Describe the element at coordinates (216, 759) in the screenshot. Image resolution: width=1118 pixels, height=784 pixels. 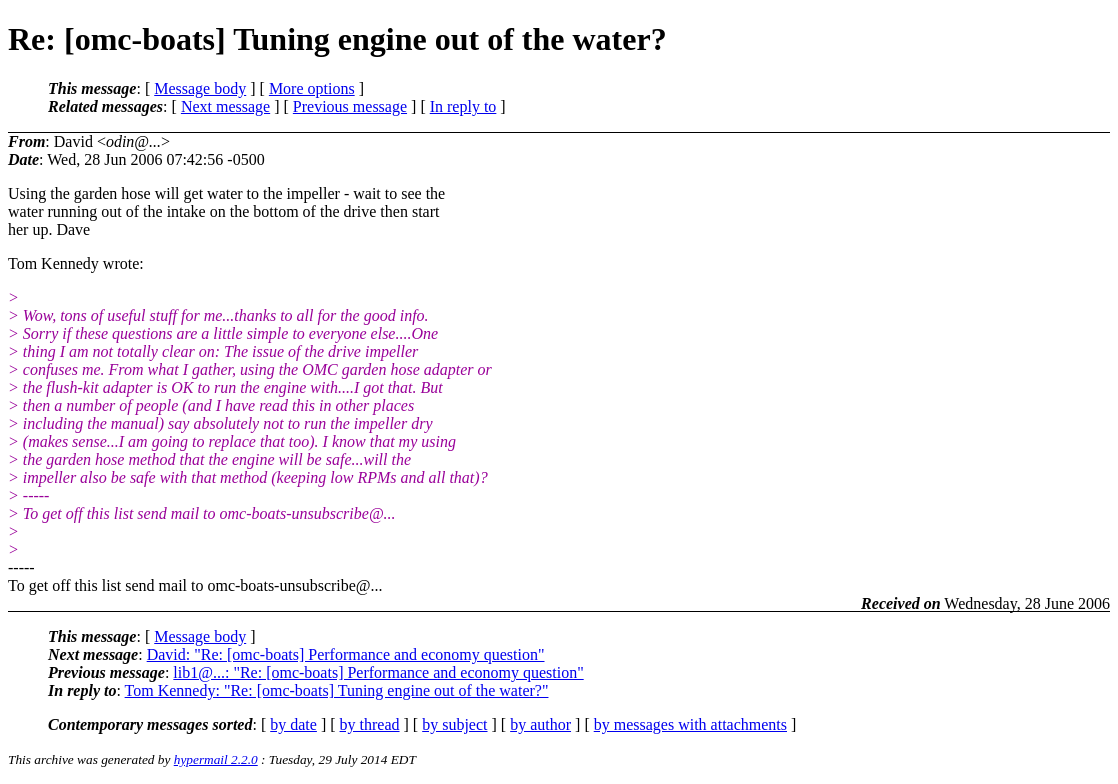
I see `hypermail 2.2.0` at that location.